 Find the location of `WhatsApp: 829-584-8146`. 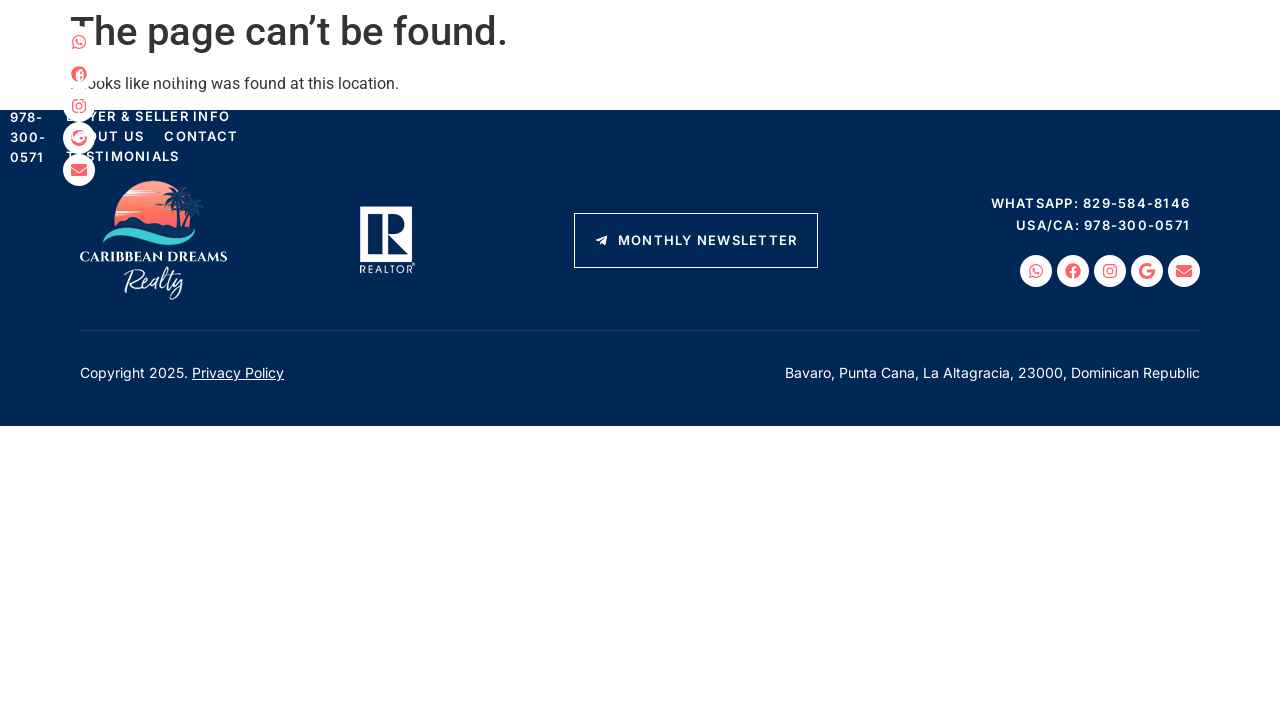

WhatsApp: 829-584-8146 is located at coordinates (1129, 45).